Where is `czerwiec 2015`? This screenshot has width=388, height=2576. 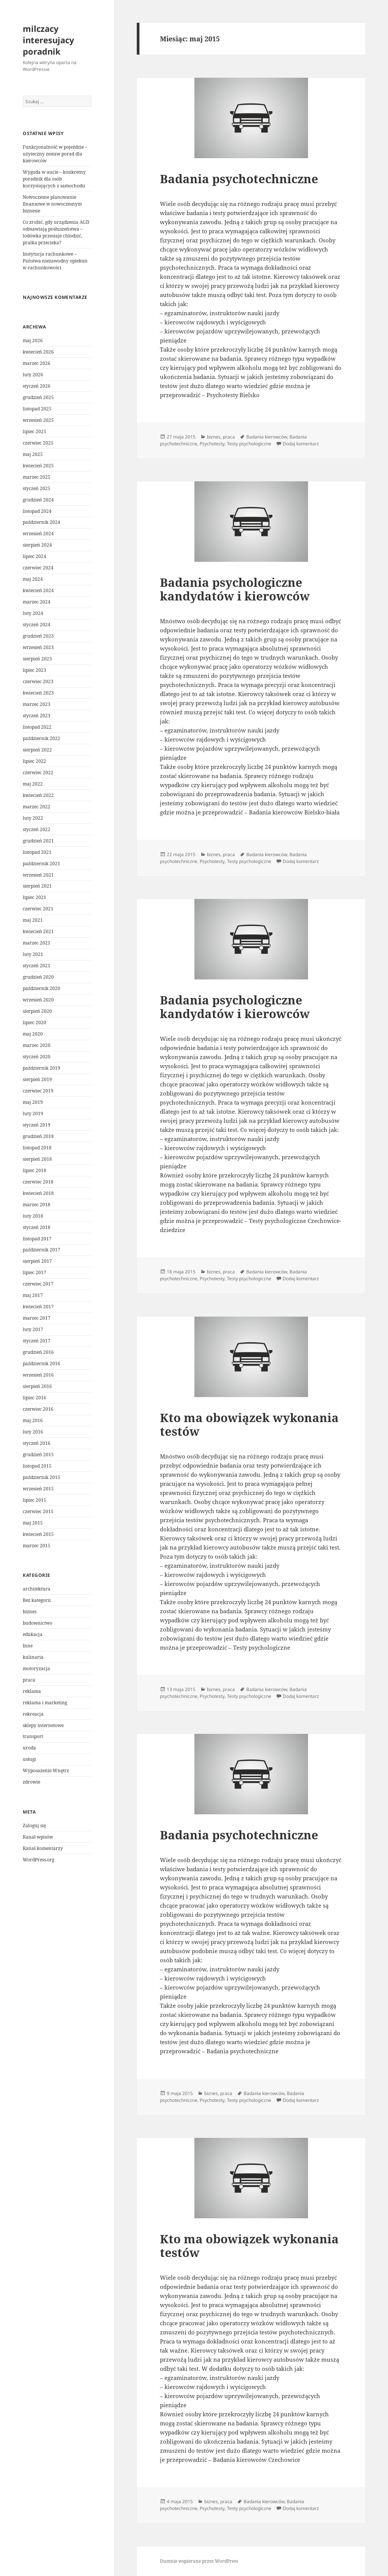
czerwiec 2015 is located at coordinates (38, 1511).